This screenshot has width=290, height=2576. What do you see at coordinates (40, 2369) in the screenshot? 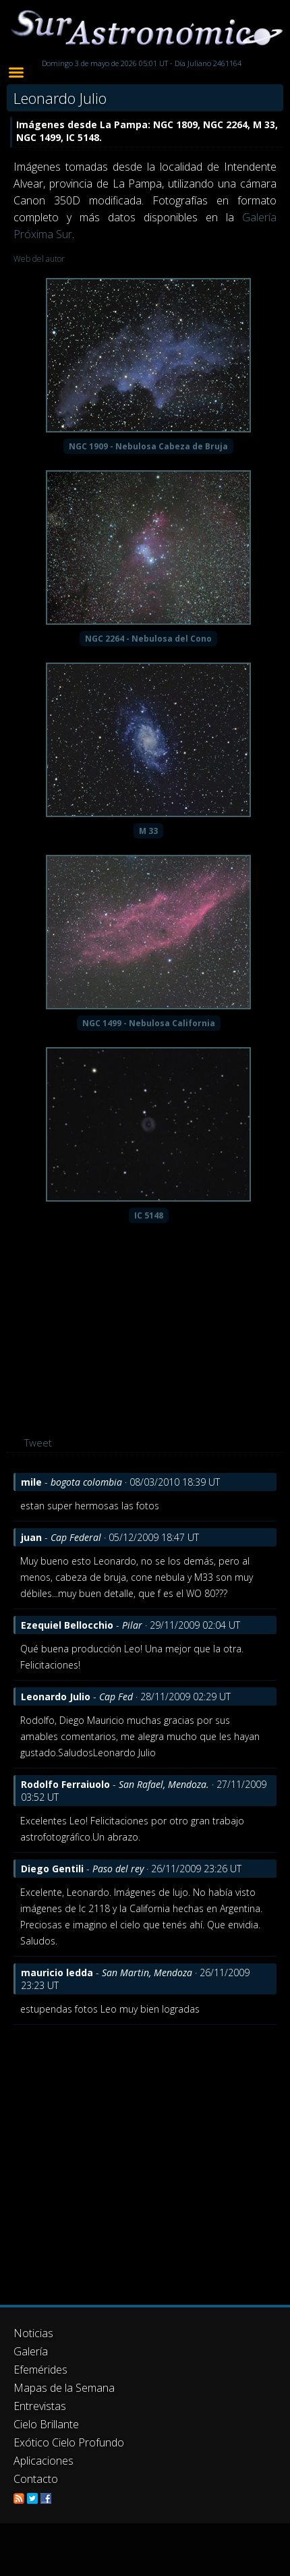
I see `Efemérides` at bounding box center [40, 2369].